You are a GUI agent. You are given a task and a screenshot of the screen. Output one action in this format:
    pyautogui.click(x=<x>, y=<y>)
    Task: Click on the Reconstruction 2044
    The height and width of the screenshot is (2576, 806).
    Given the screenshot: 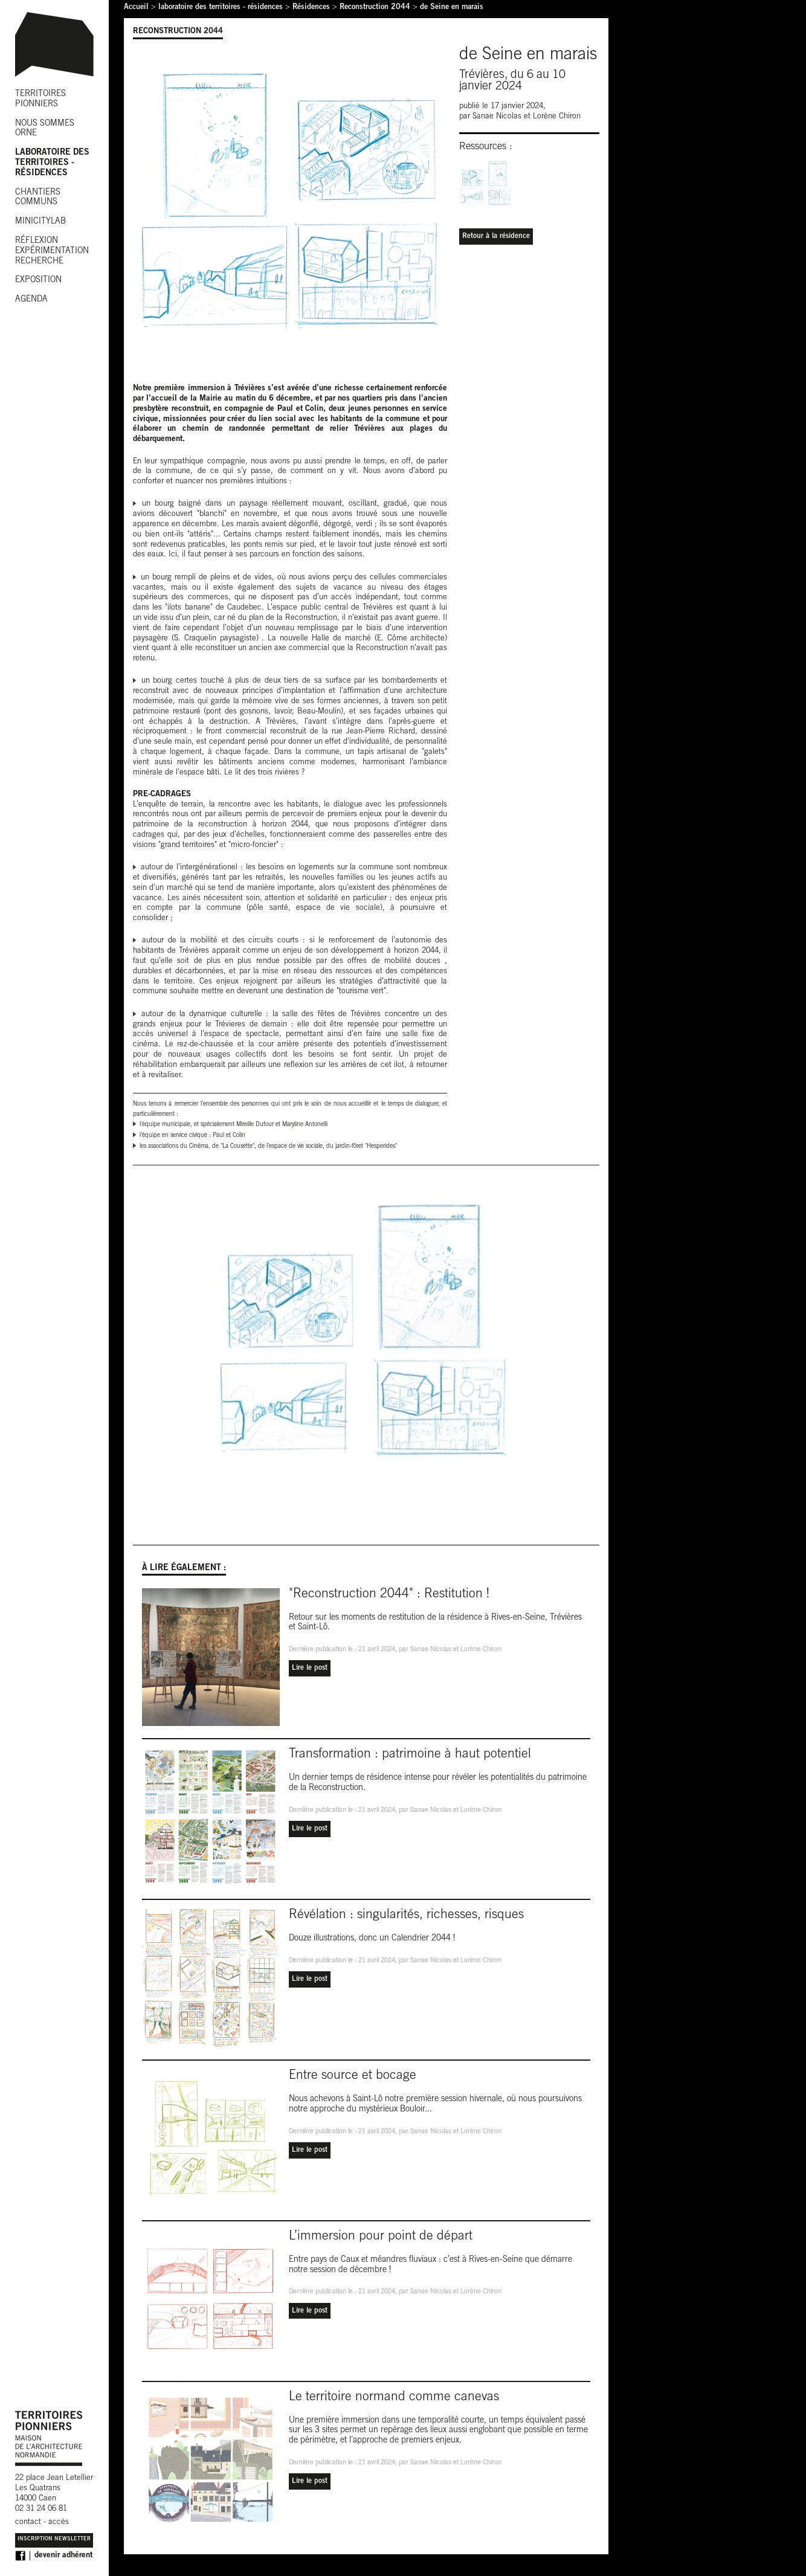 What is the action you would take?
    pyautogui.click(x=375, y=7)
    